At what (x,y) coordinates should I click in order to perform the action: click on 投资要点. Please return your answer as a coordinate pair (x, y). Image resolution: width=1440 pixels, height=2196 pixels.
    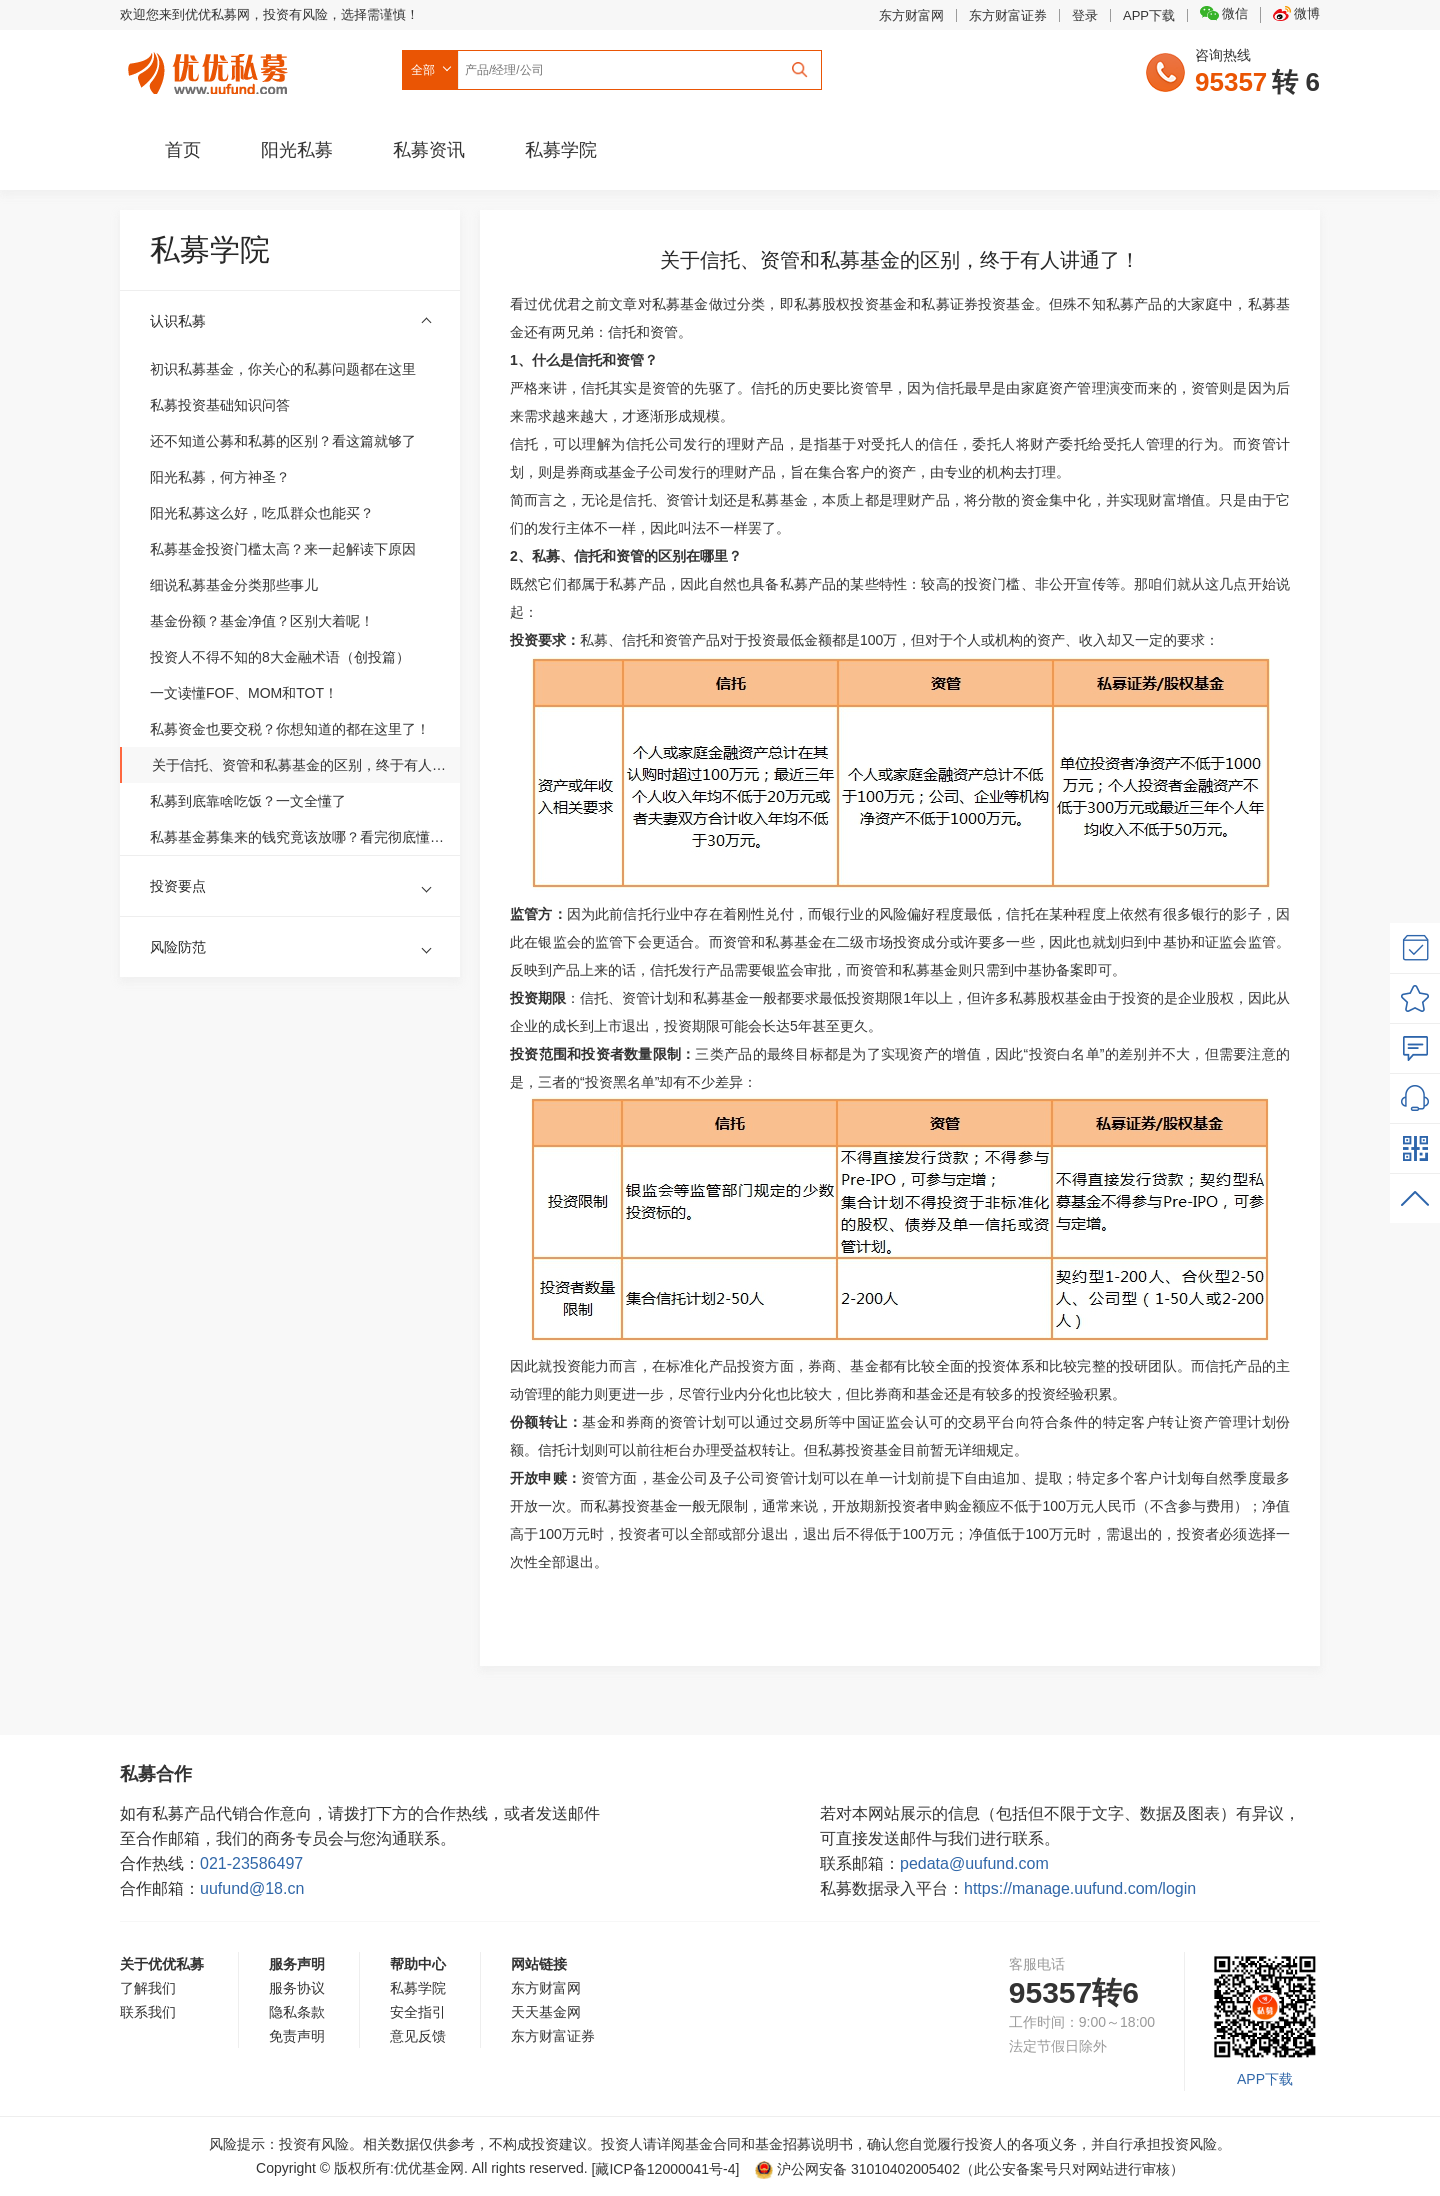
    Looking at the image, I should click on (178, 886).